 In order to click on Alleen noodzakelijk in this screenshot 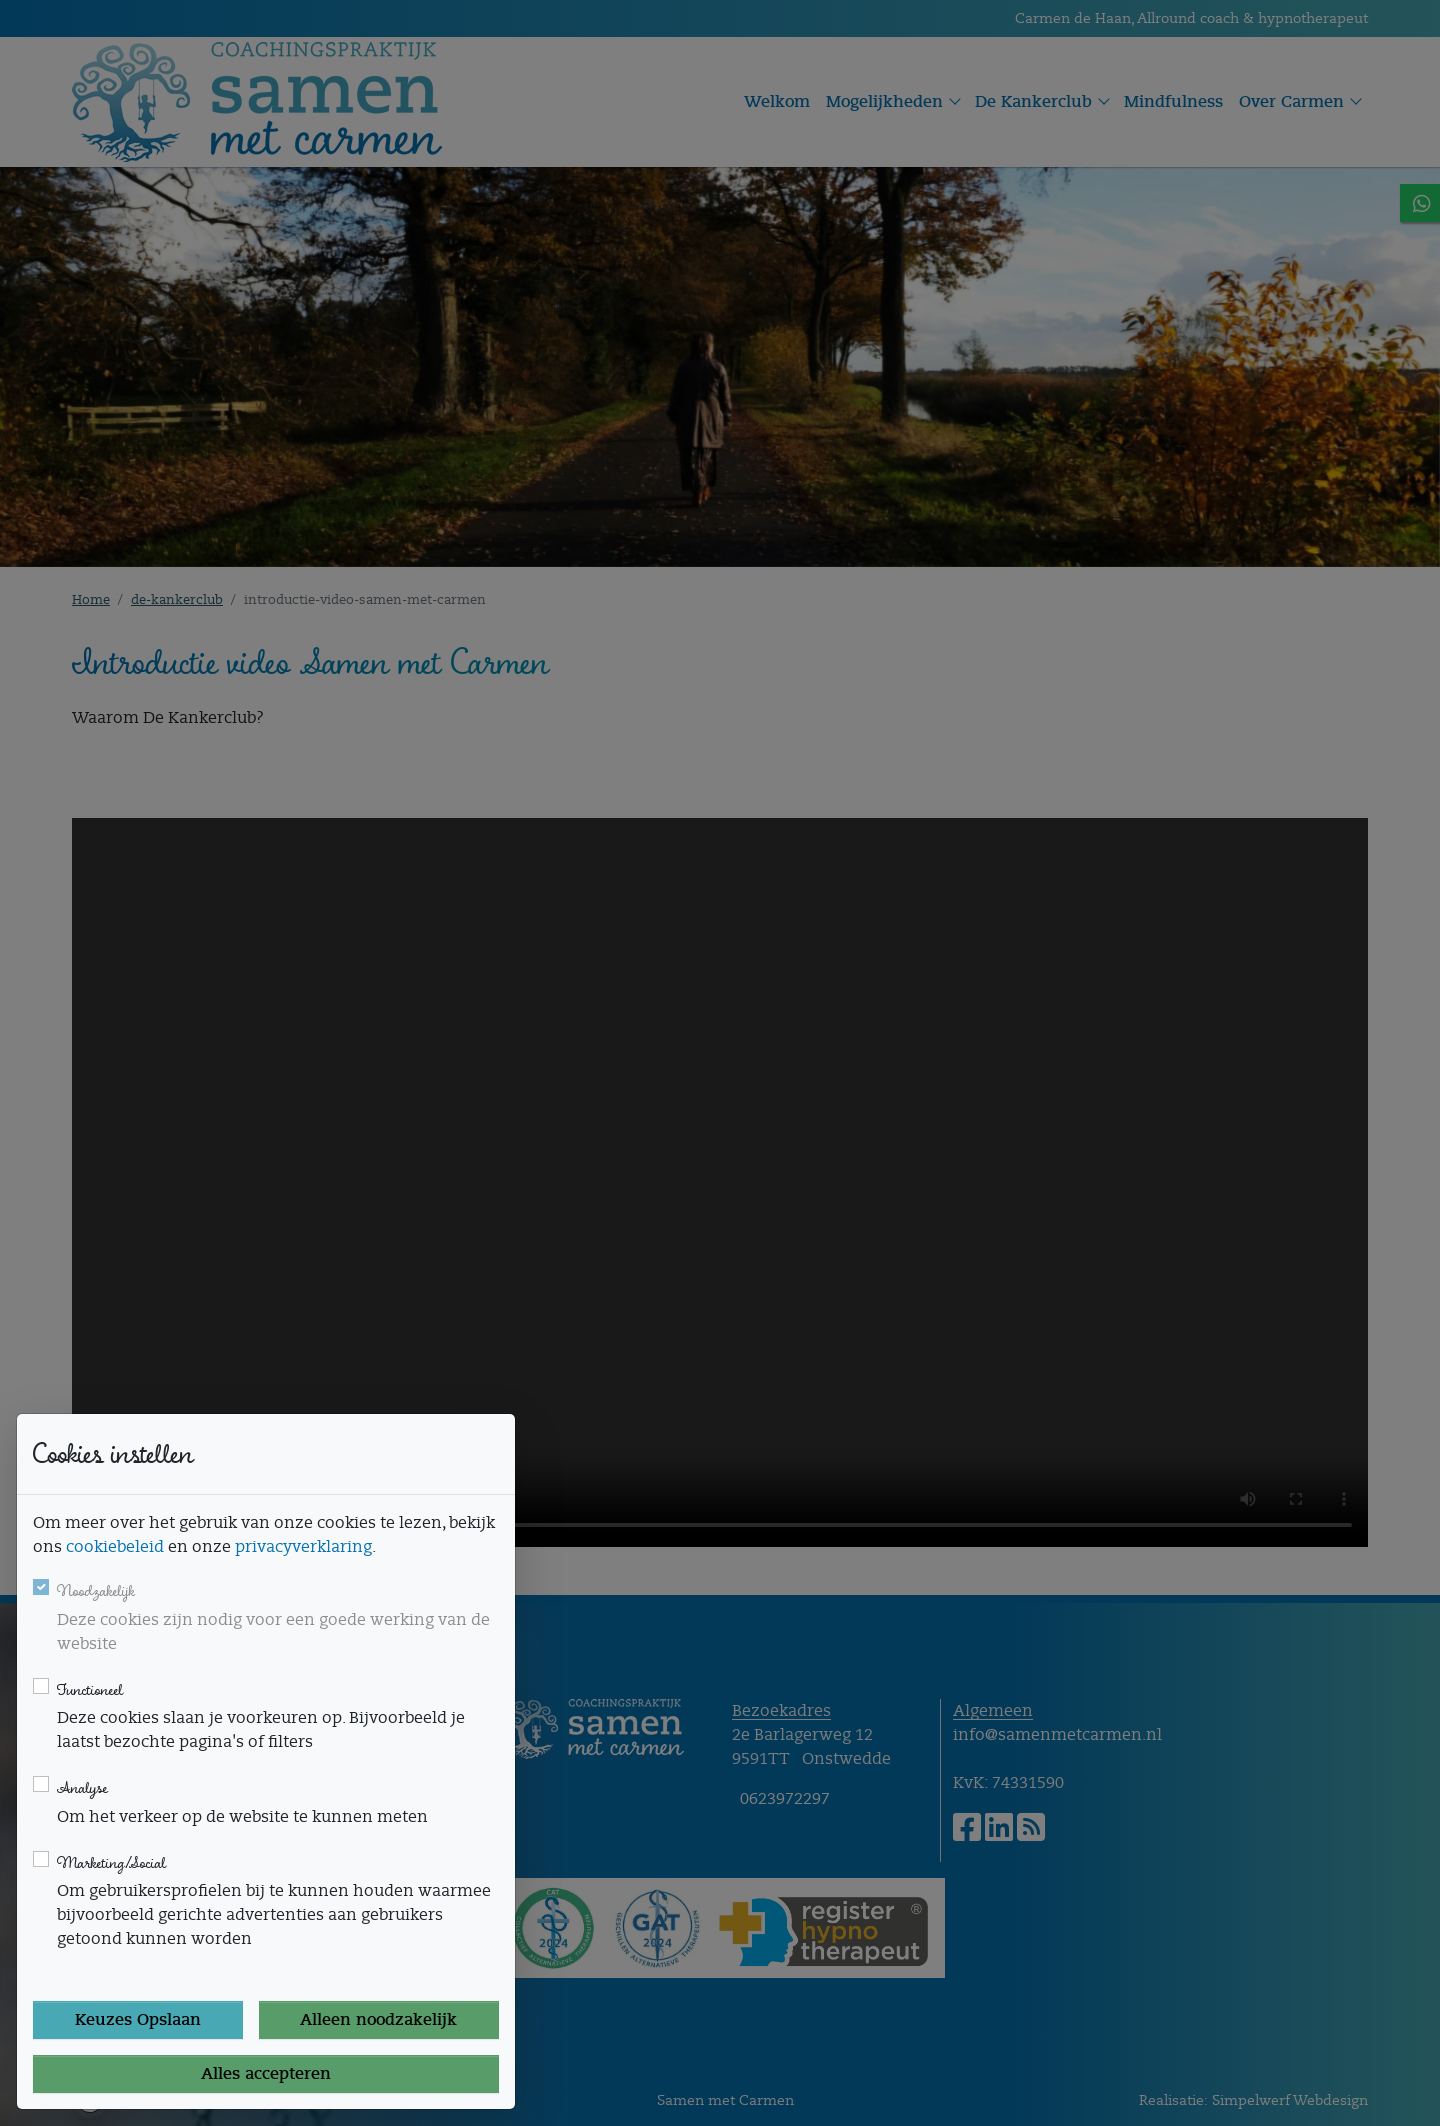, I will do `click(378, 2020)`.